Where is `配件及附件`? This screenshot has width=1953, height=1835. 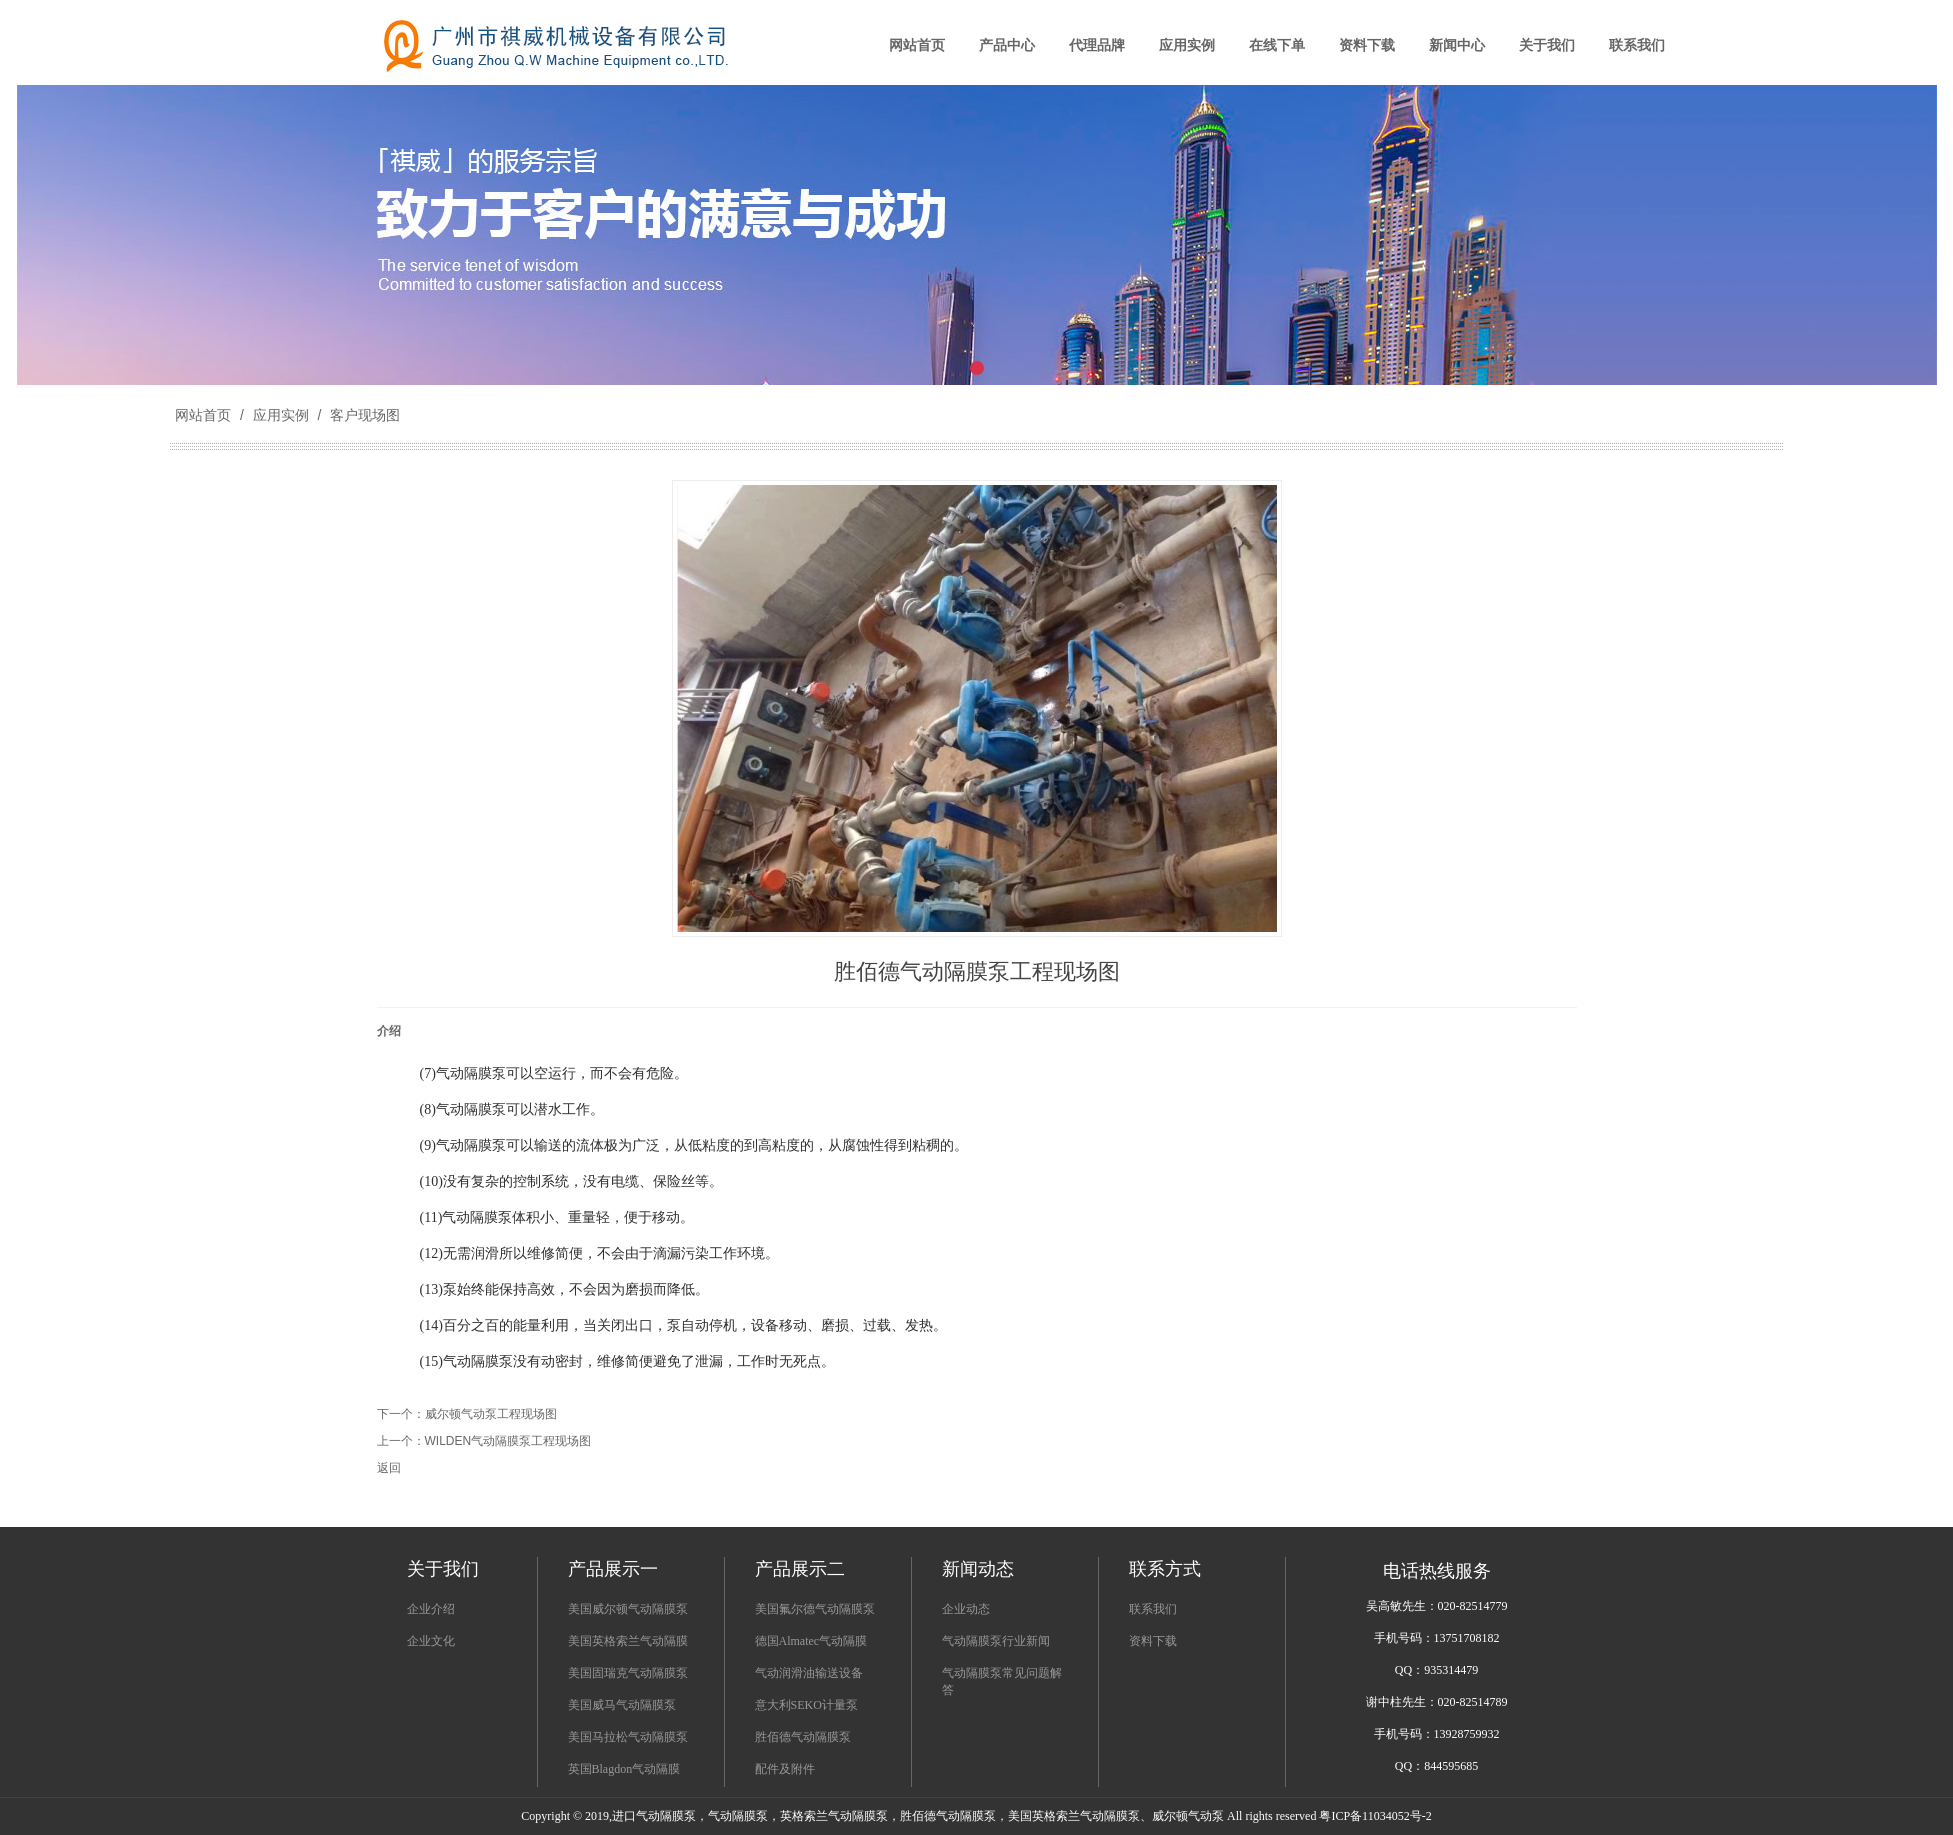
配件及附件 is located at coordinates (785, 1769).